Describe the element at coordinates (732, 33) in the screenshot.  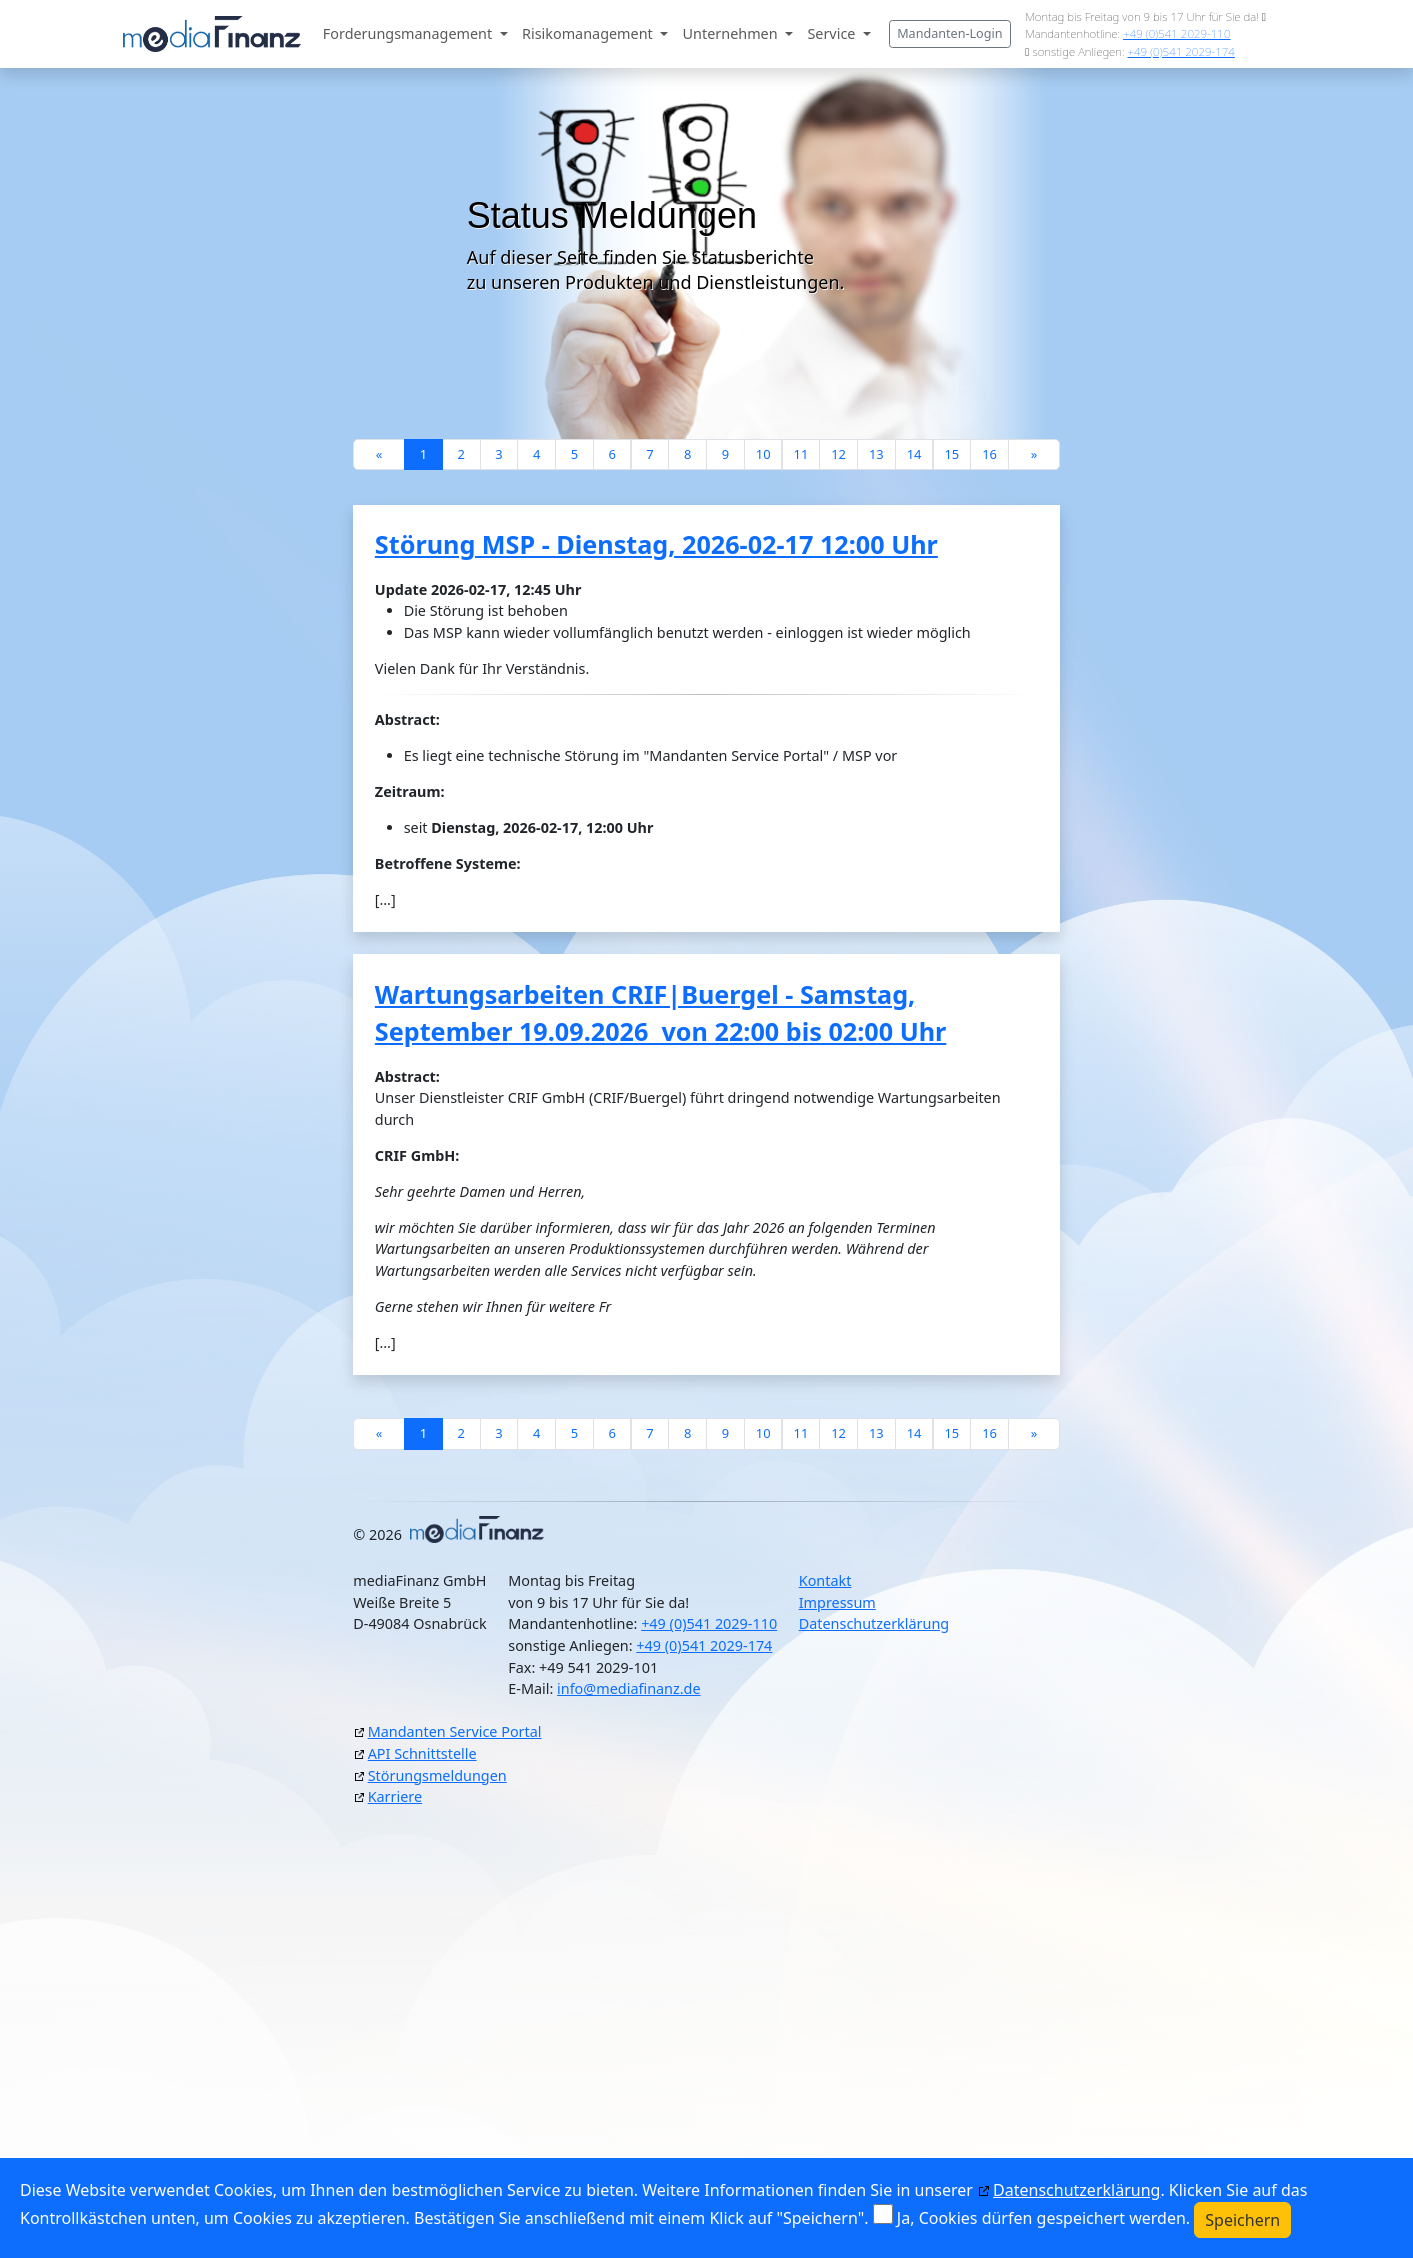
I see `Unternehmen [button]` at that location.